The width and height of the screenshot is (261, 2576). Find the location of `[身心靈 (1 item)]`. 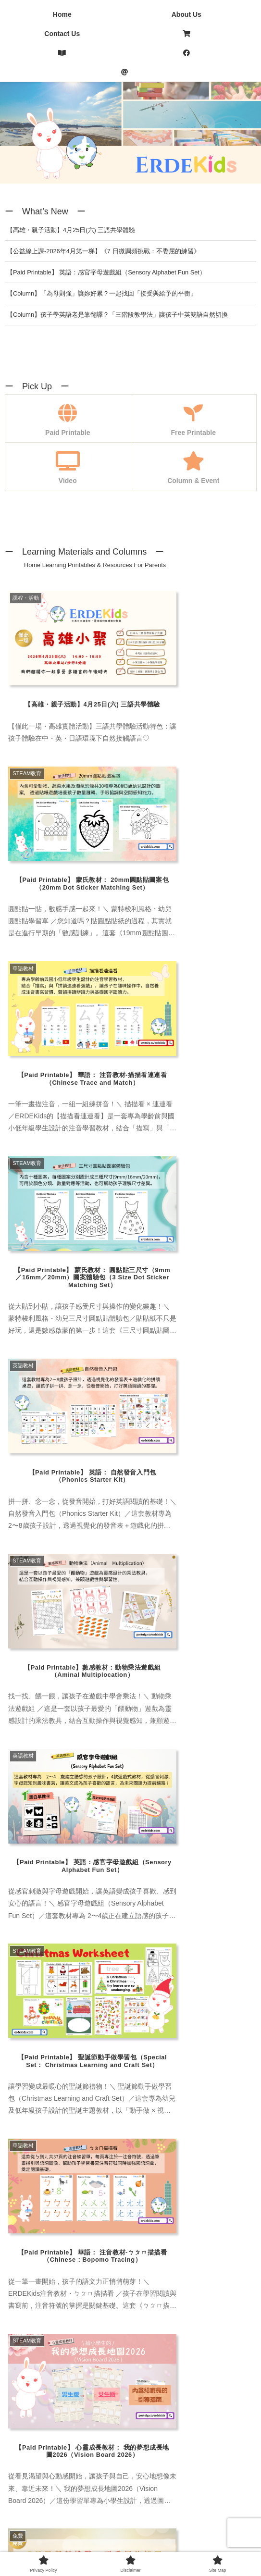

[身心靈 (1 item)] is located at coordinates (130, 1796).